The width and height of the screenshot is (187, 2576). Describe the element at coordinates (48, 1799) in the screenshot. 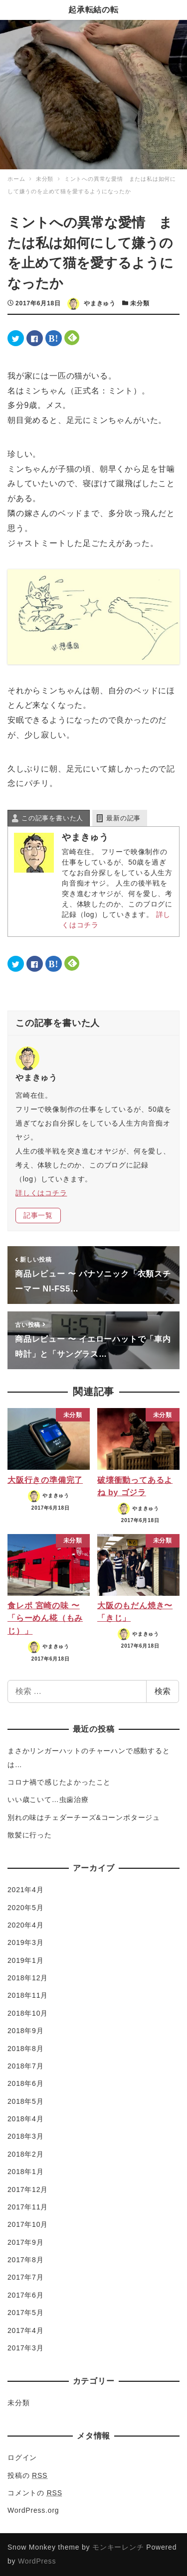

I see `いい歳こいて…虫歯治療` at that location.